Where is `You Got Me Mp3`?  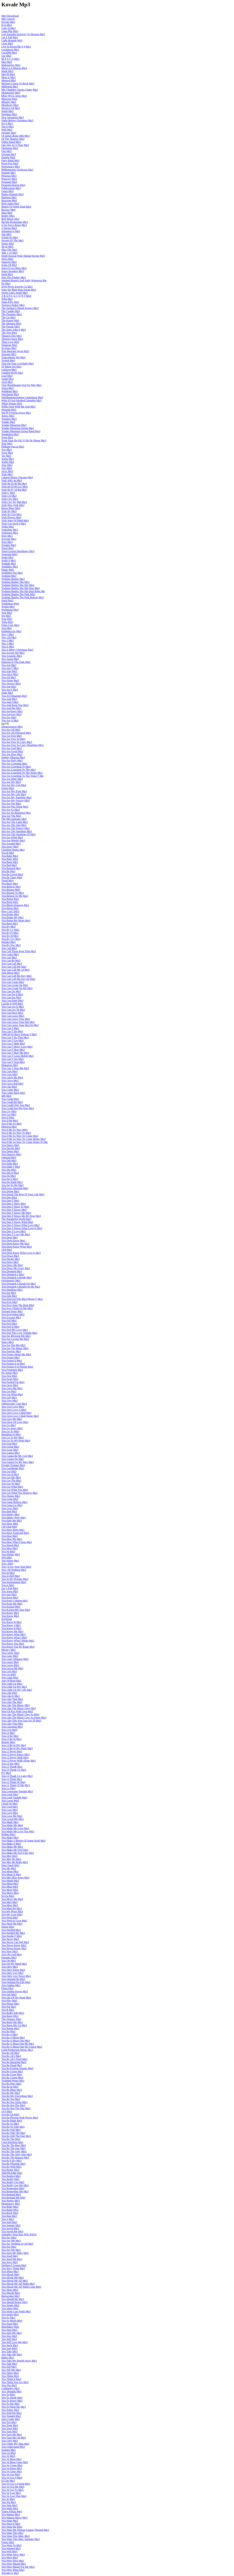
You Got Me Mp3 is located at coordinates (11, 1477).